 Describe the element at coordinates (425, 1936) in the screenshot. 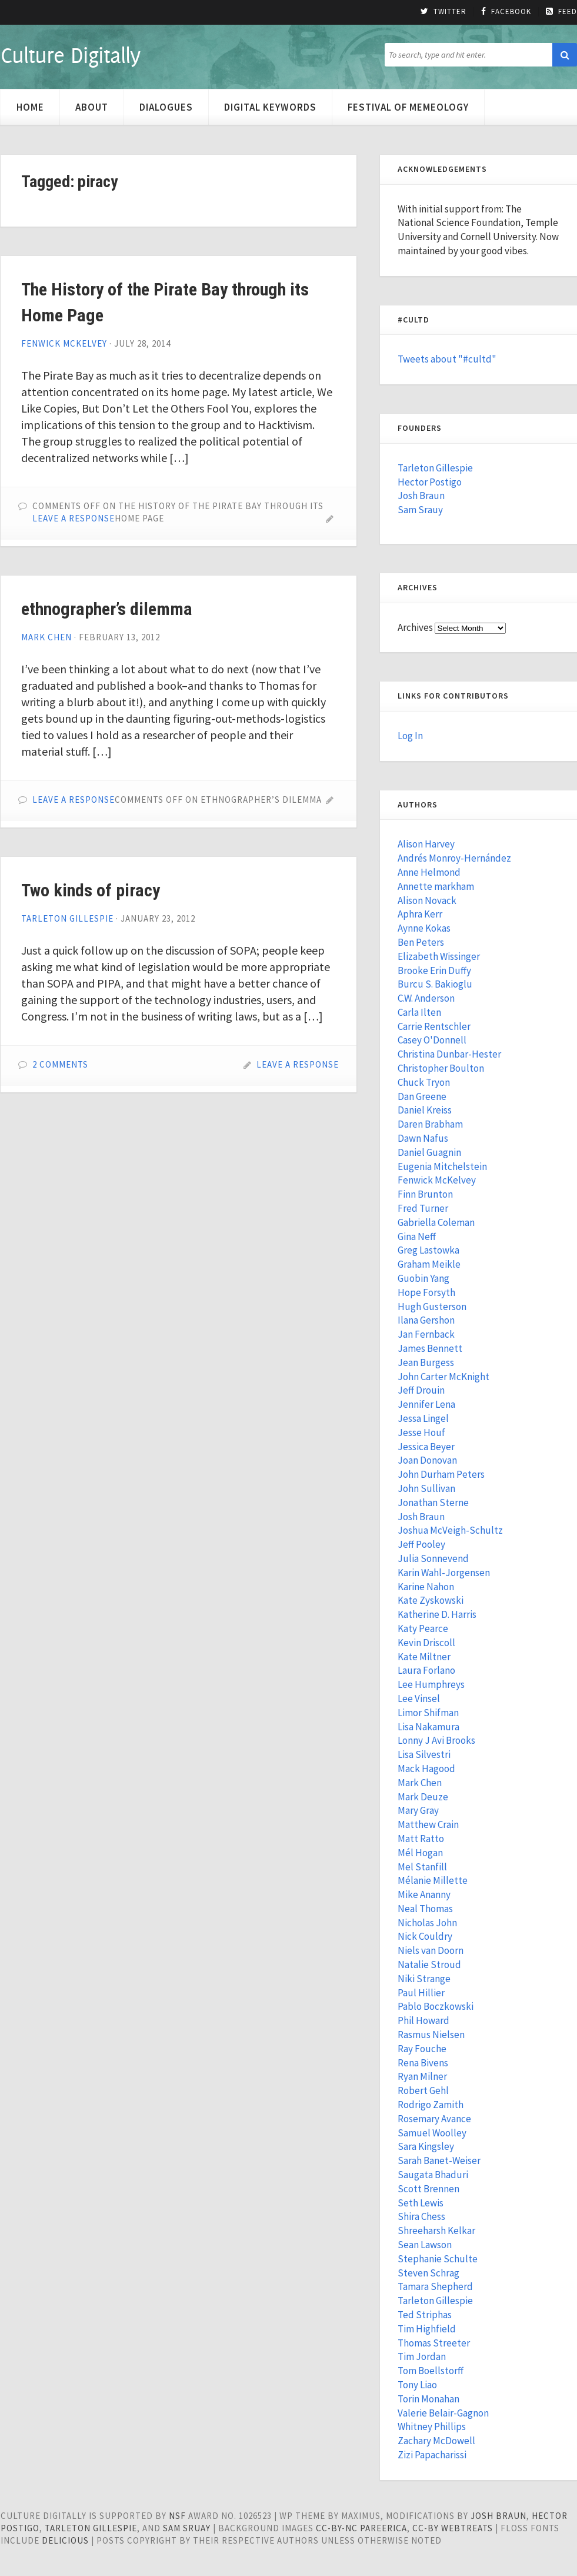

I see `Nick Couldry` at that location.